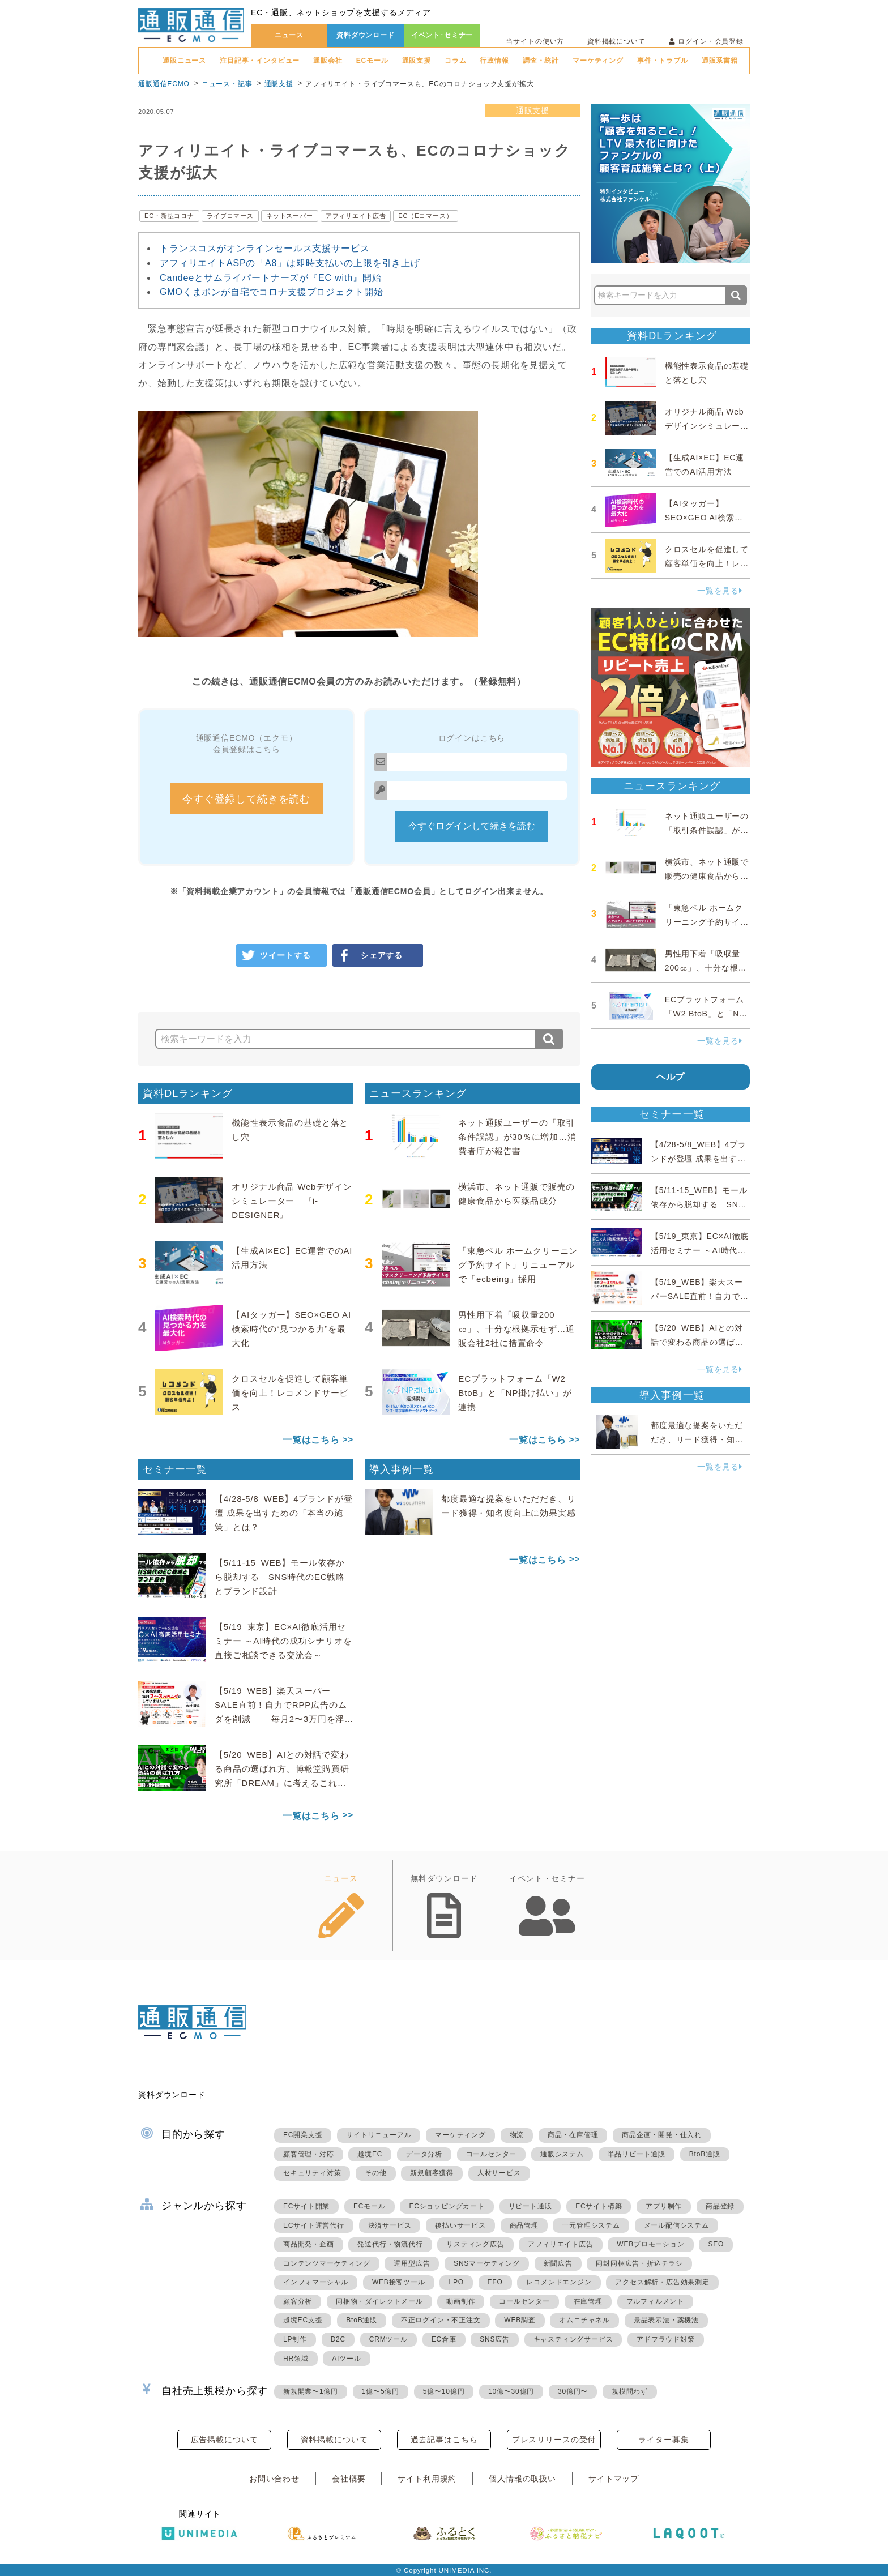  Describe the element at coordinates (425, 215) in the screenshot. I see `EC（Eコマース）` at that location.